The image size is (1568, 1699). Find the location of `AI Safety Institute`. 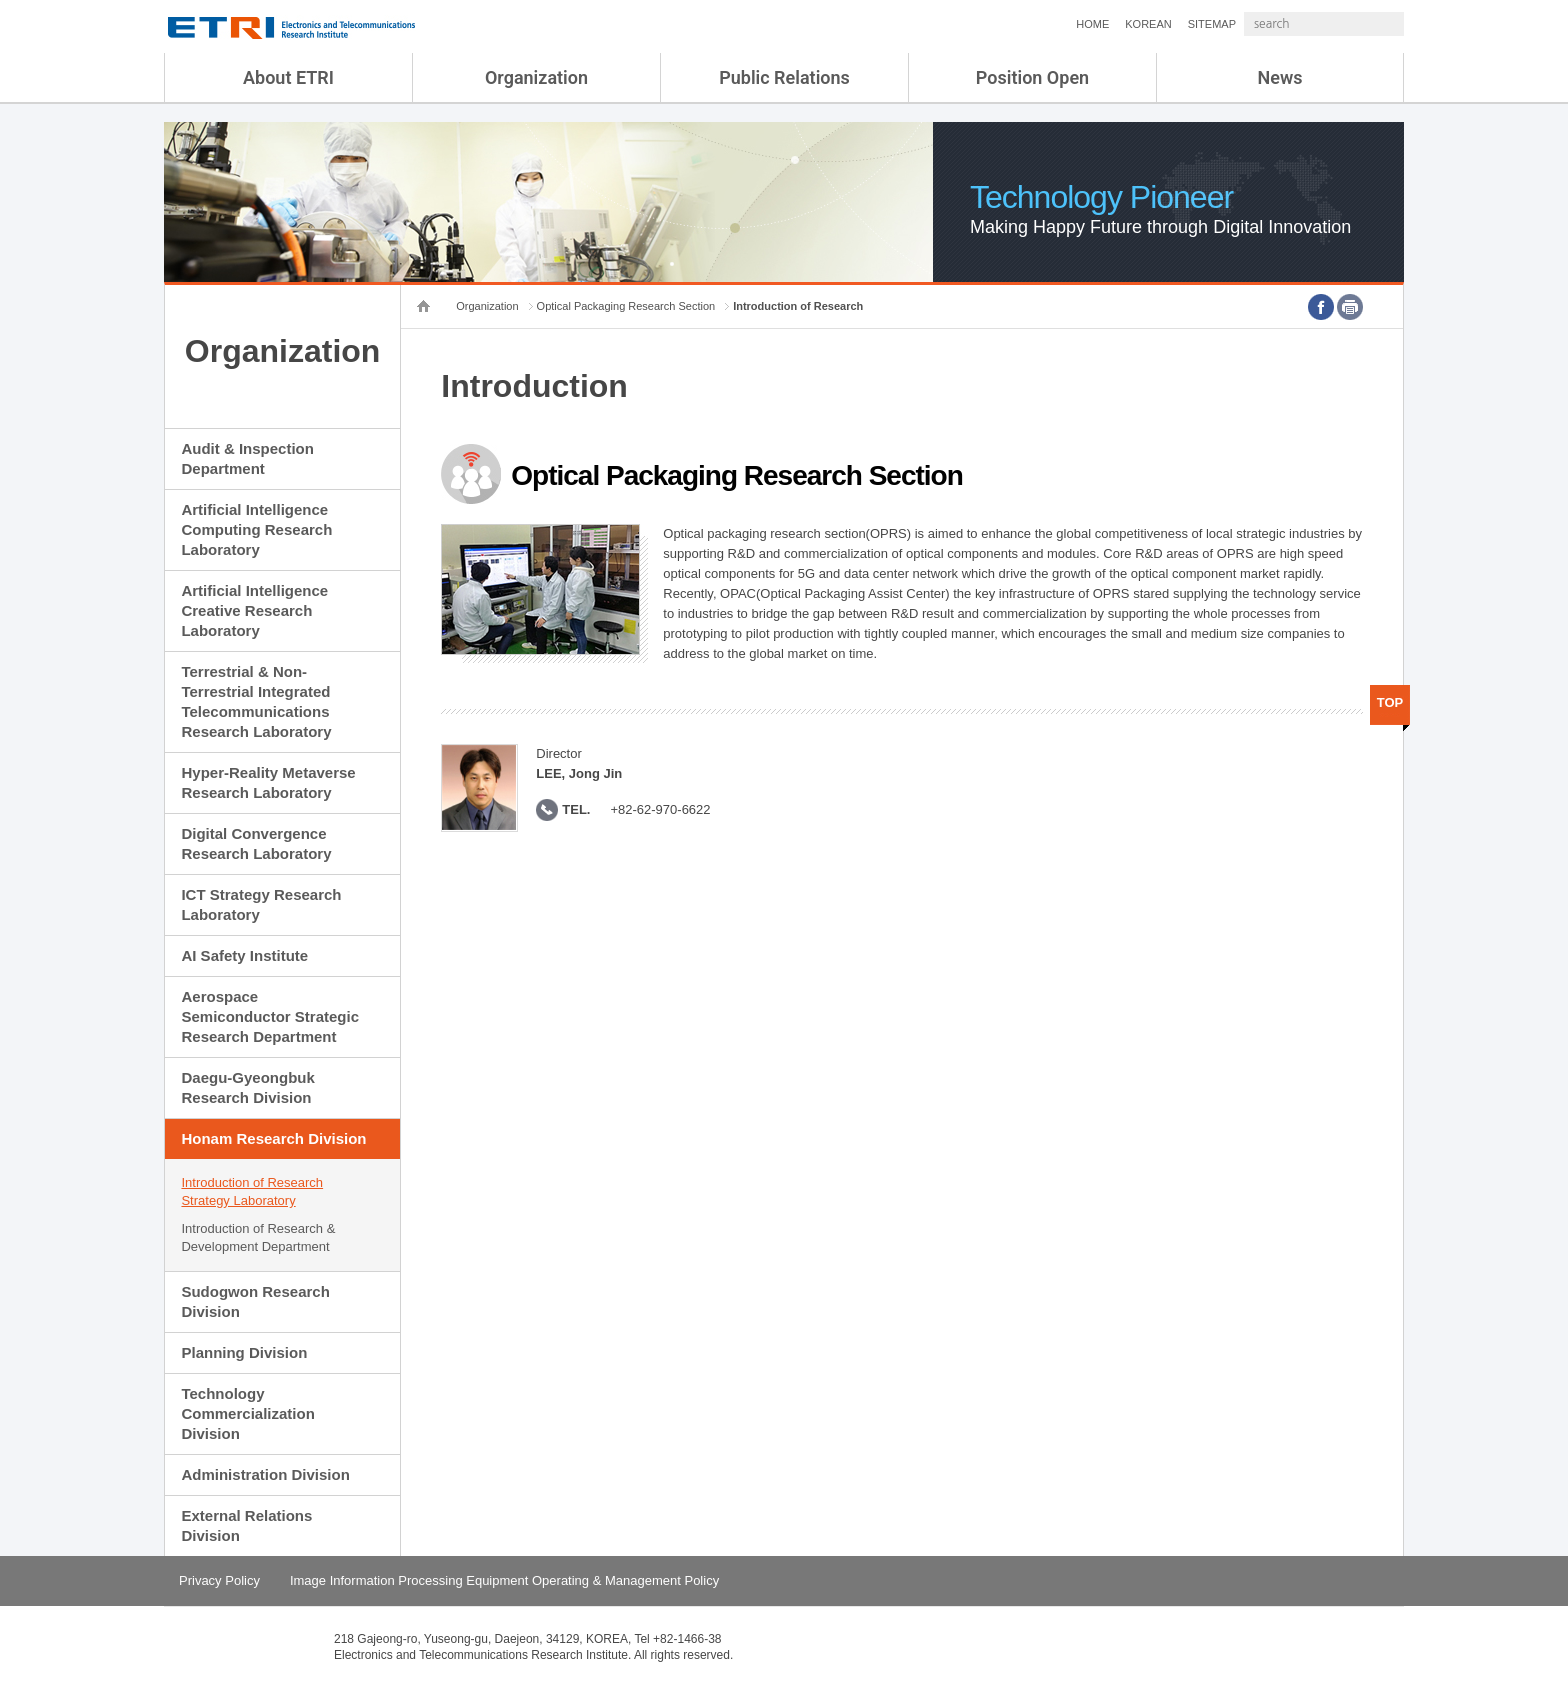

AI Safety Institute is located at coordinates (244, 955).